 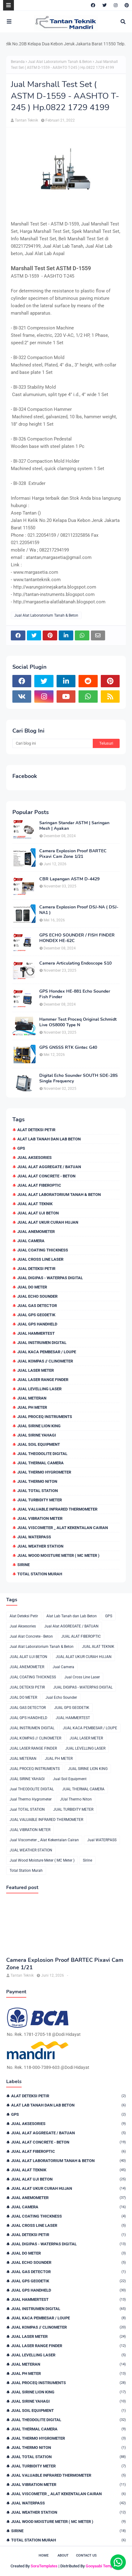 What do you see at coordinates (37, 1481) in the screenshot?
I see `JUal Thermo Niton` at bounding box center [37, 1481].